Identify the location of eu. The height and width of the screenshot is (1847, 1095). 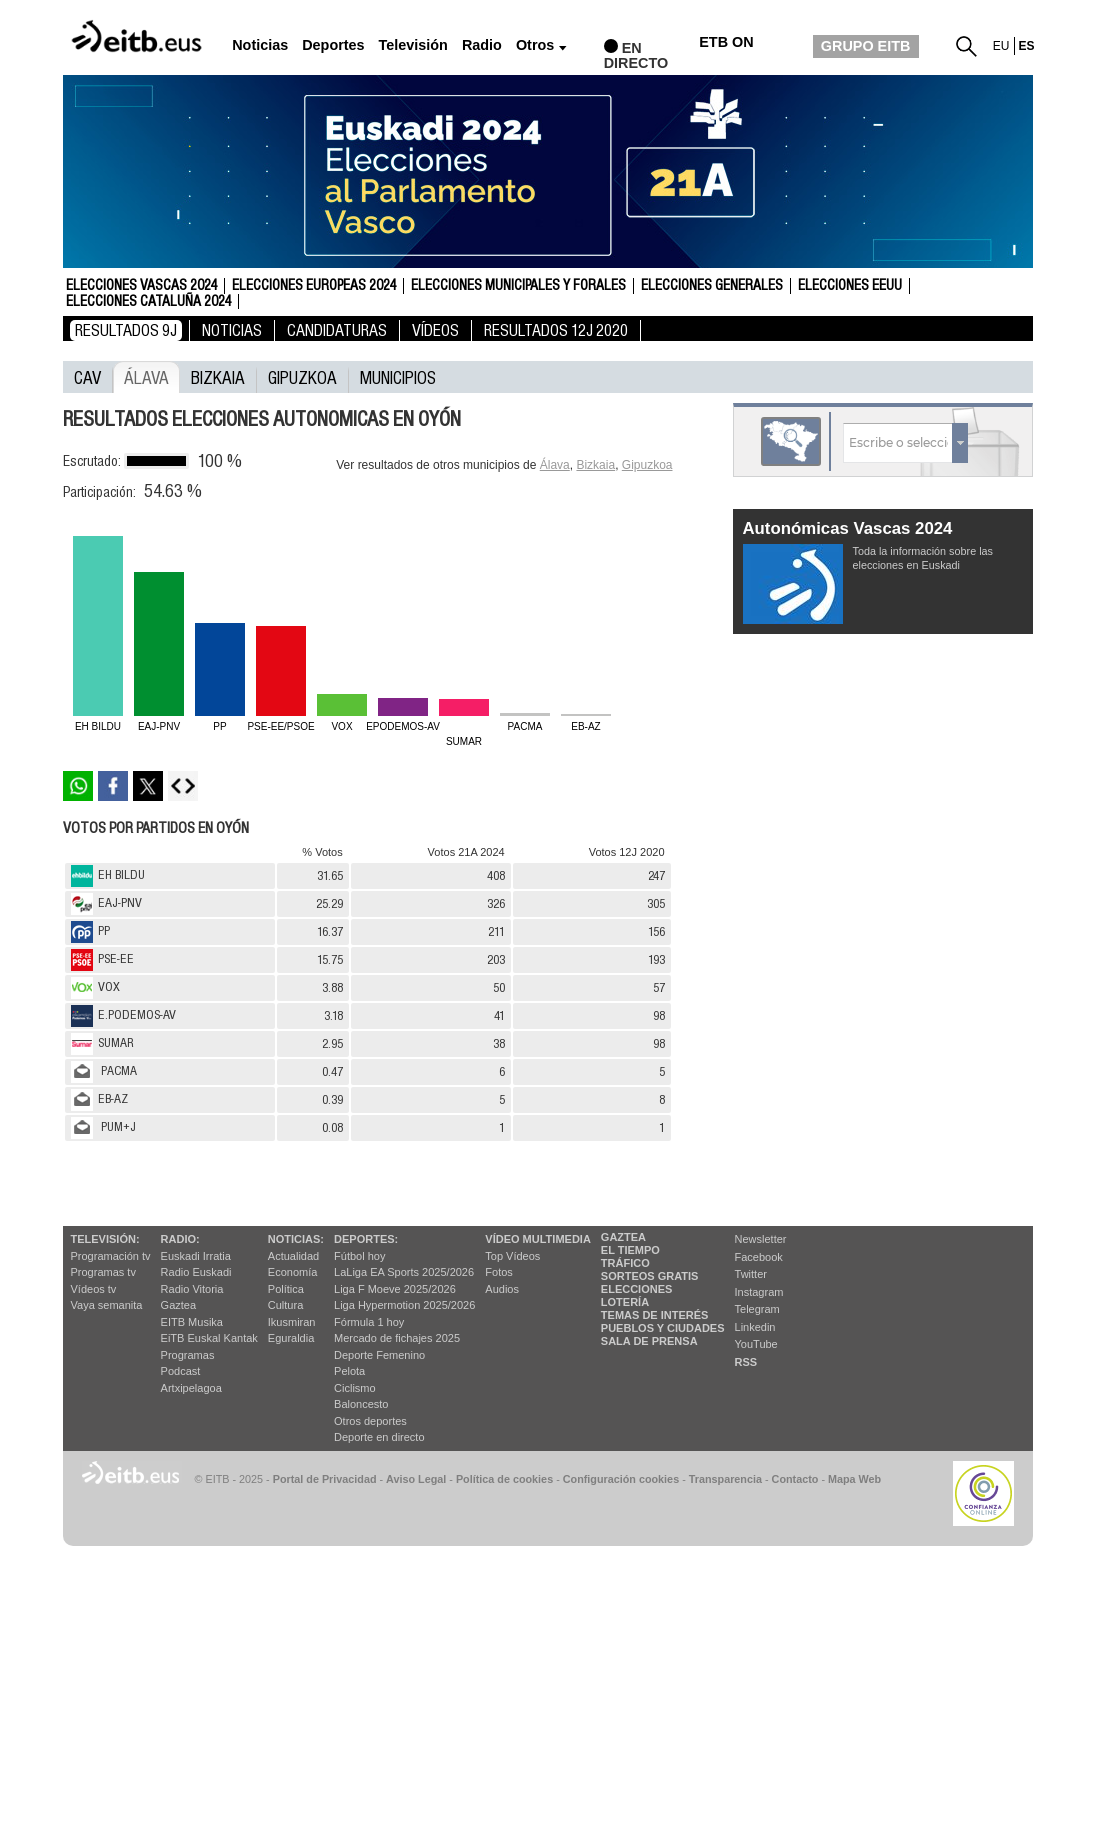
(1001, 46).